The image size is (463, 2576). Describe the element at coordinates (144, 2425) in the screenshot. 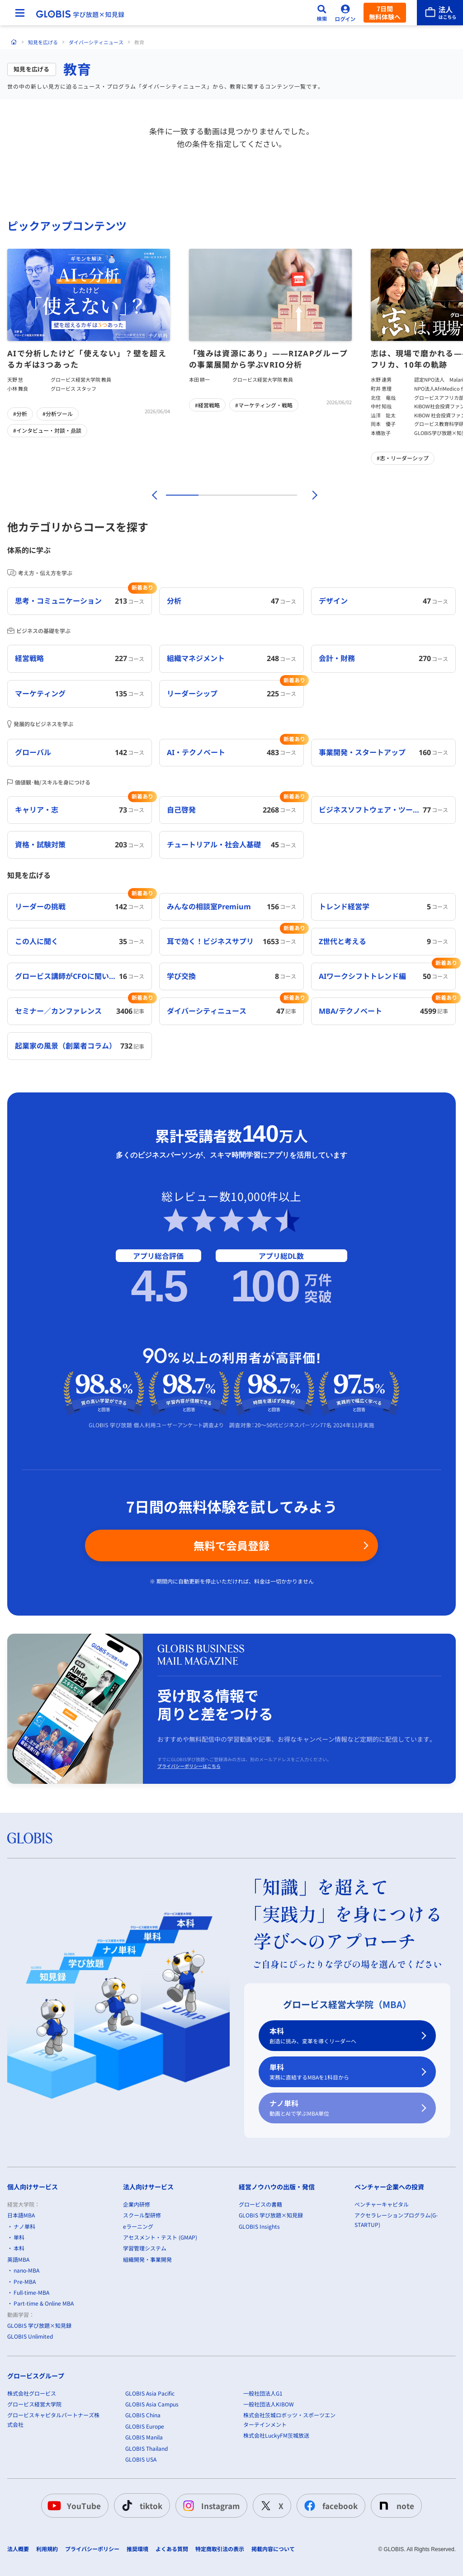

I see `GLOBIS Europe` at that location.